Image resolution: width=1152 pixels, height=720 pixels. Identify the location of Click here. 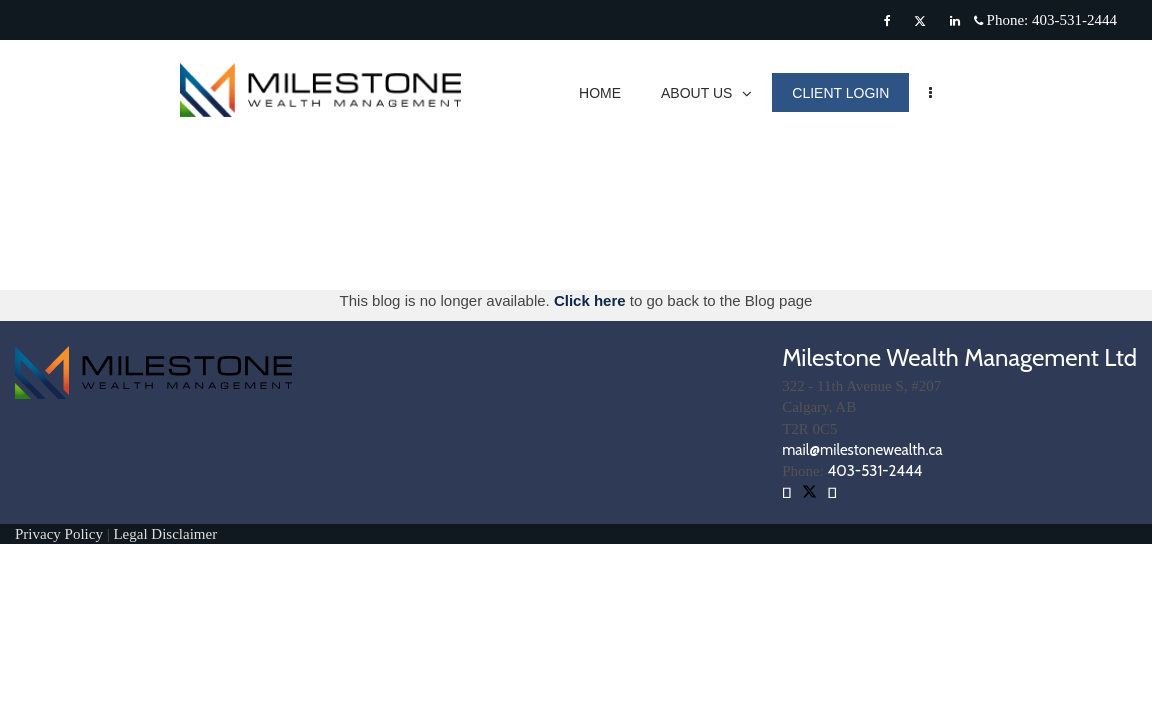
(592, 300).